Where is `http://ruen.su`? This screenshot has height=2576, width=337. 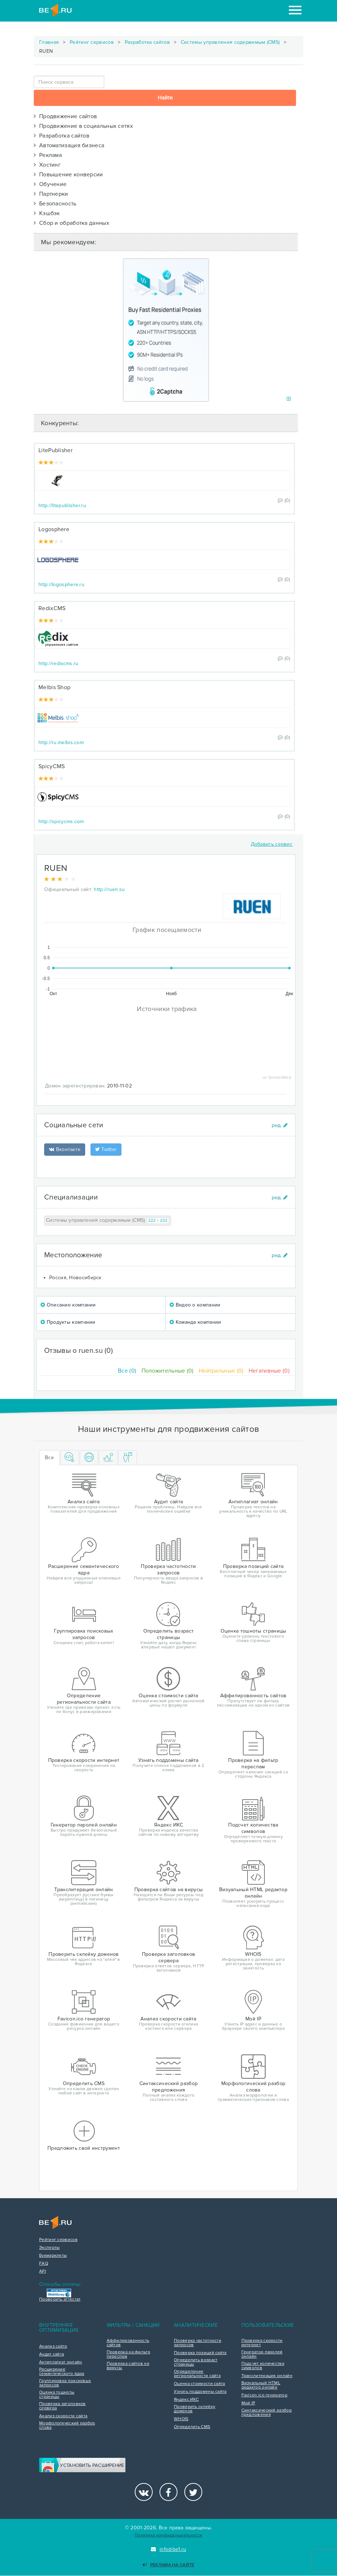
http://ruen.su is located at coordinates (109, 889).